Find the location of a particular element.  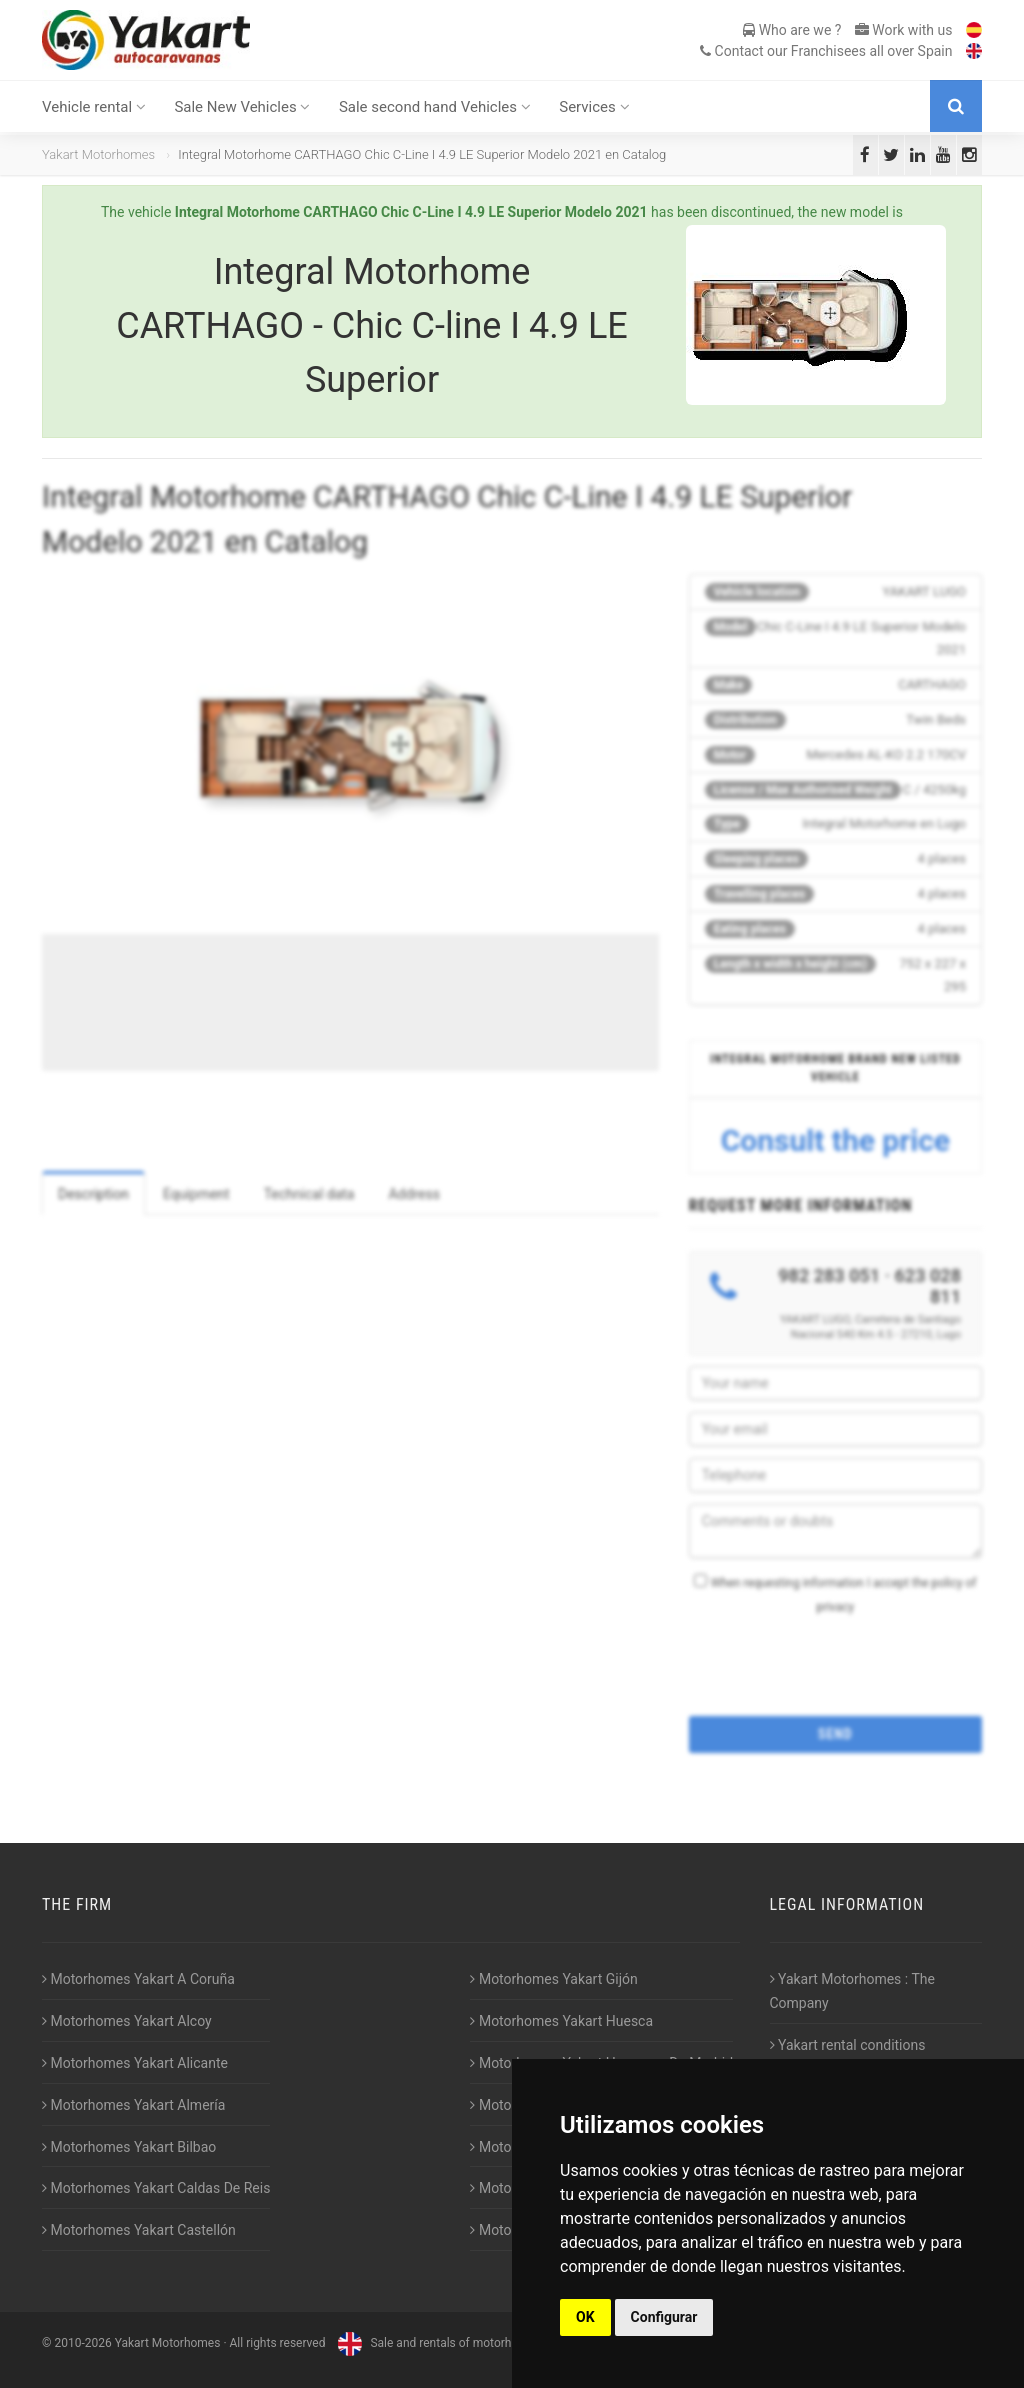

Motorhomes Yakart Bilbao is located at coordinates (129, 2147).